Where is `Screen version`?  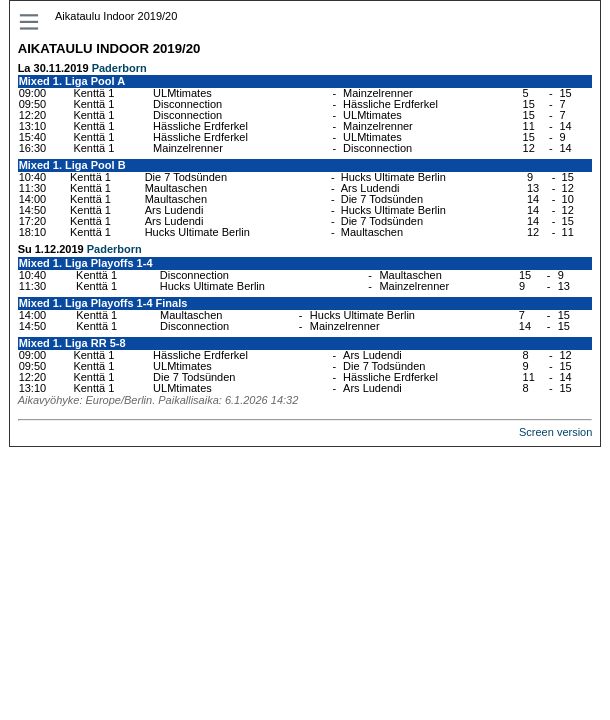 Screen version is located at coordinates (555, 432).